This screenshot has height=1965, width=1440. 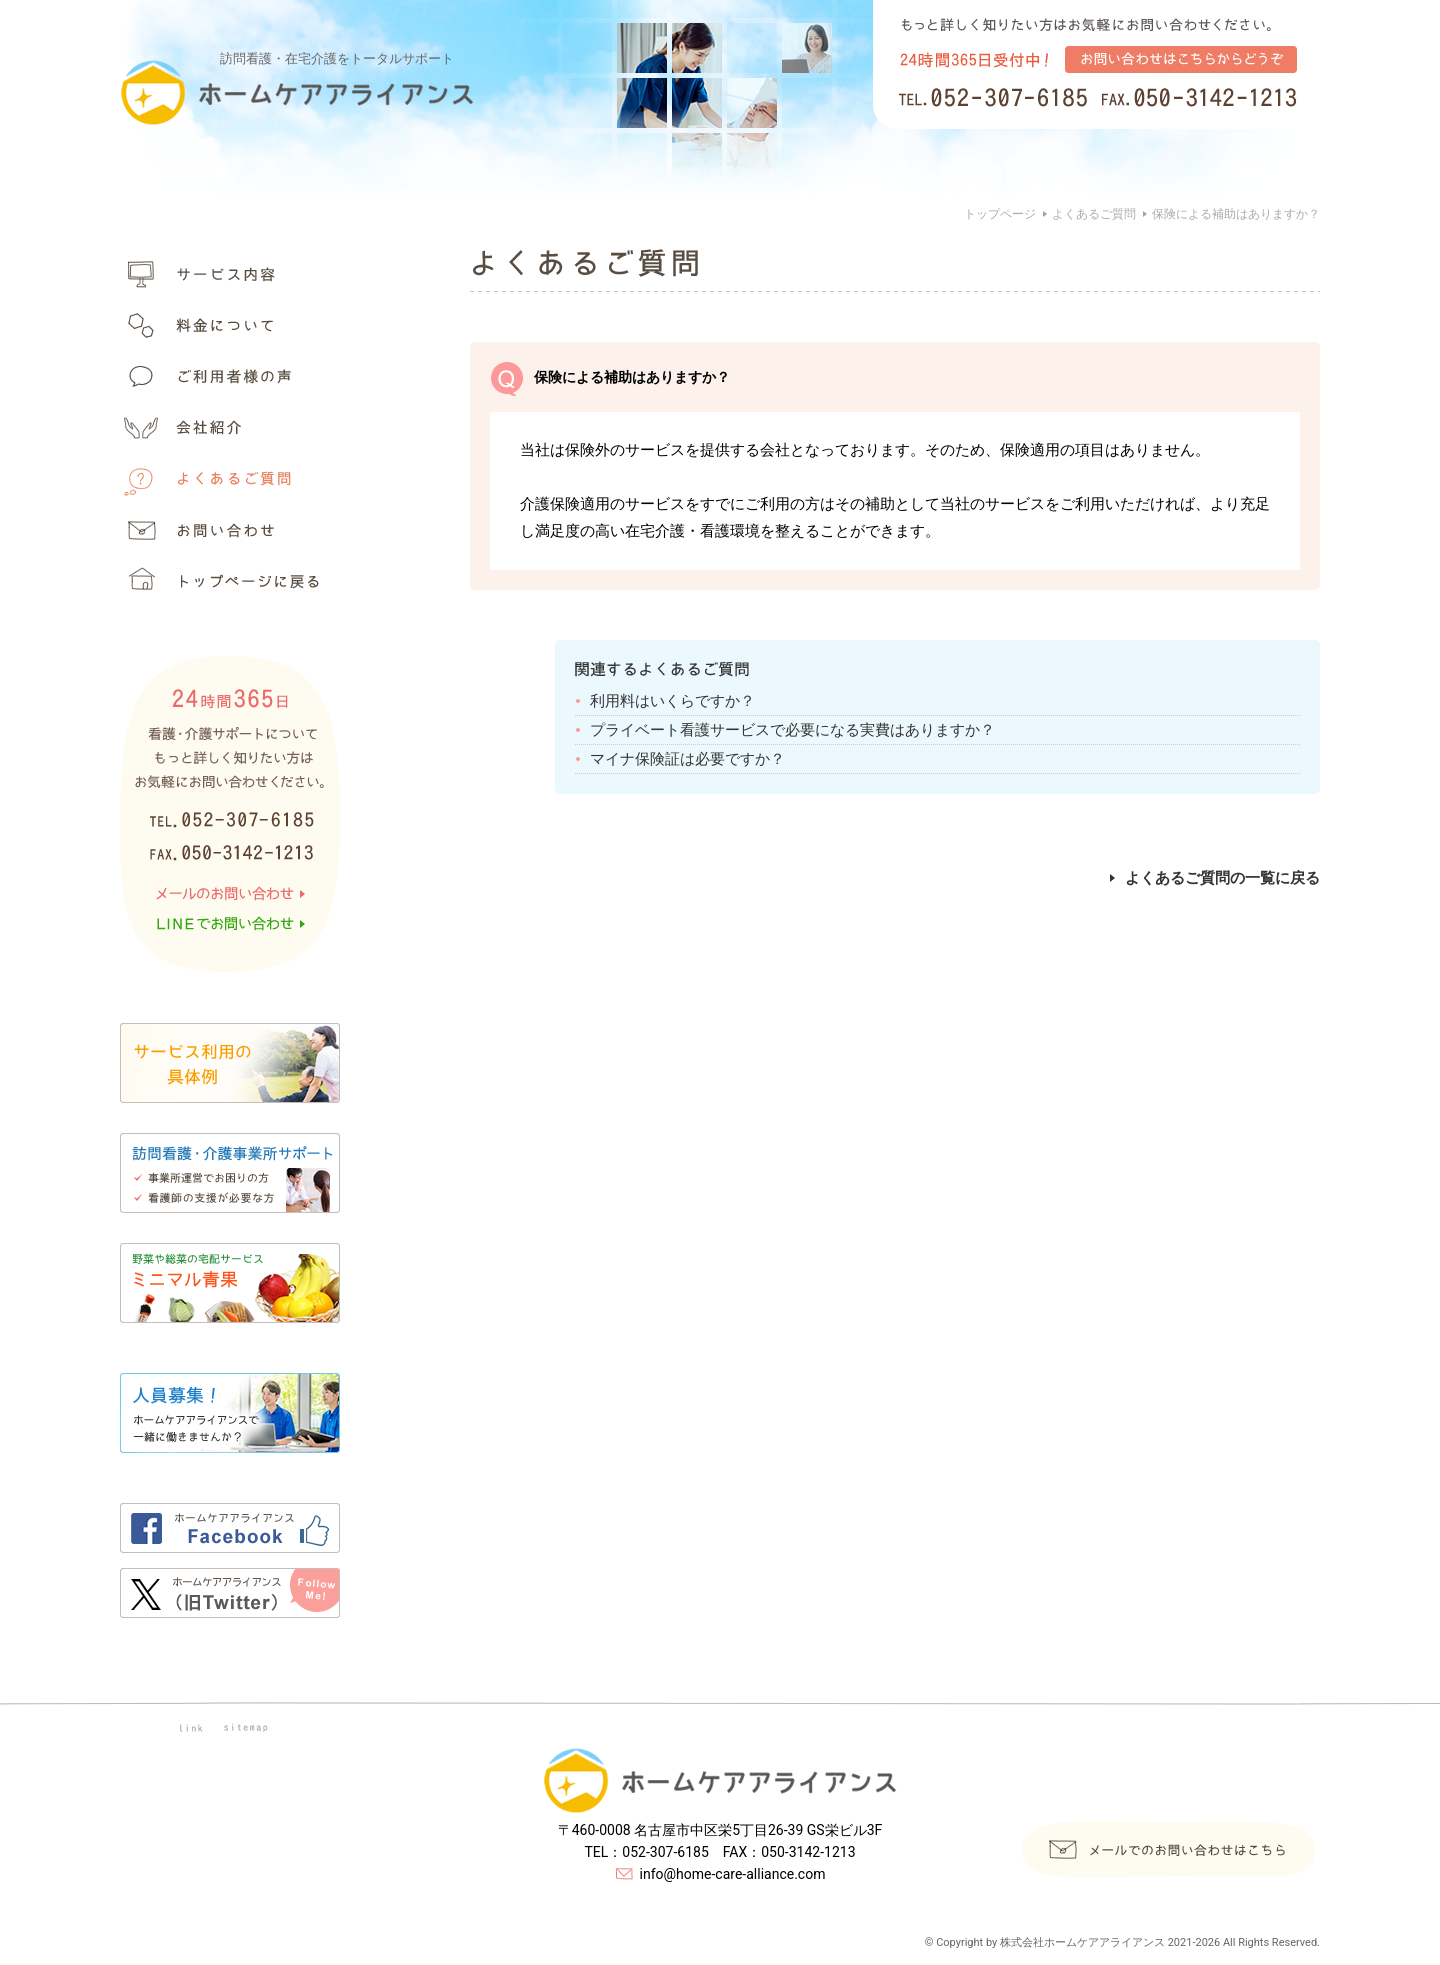 What do you see at coordinates (687, 759) in the screenshot?
I see `マイナ保険証は必要ですか？` at bounding box center [687, 759].